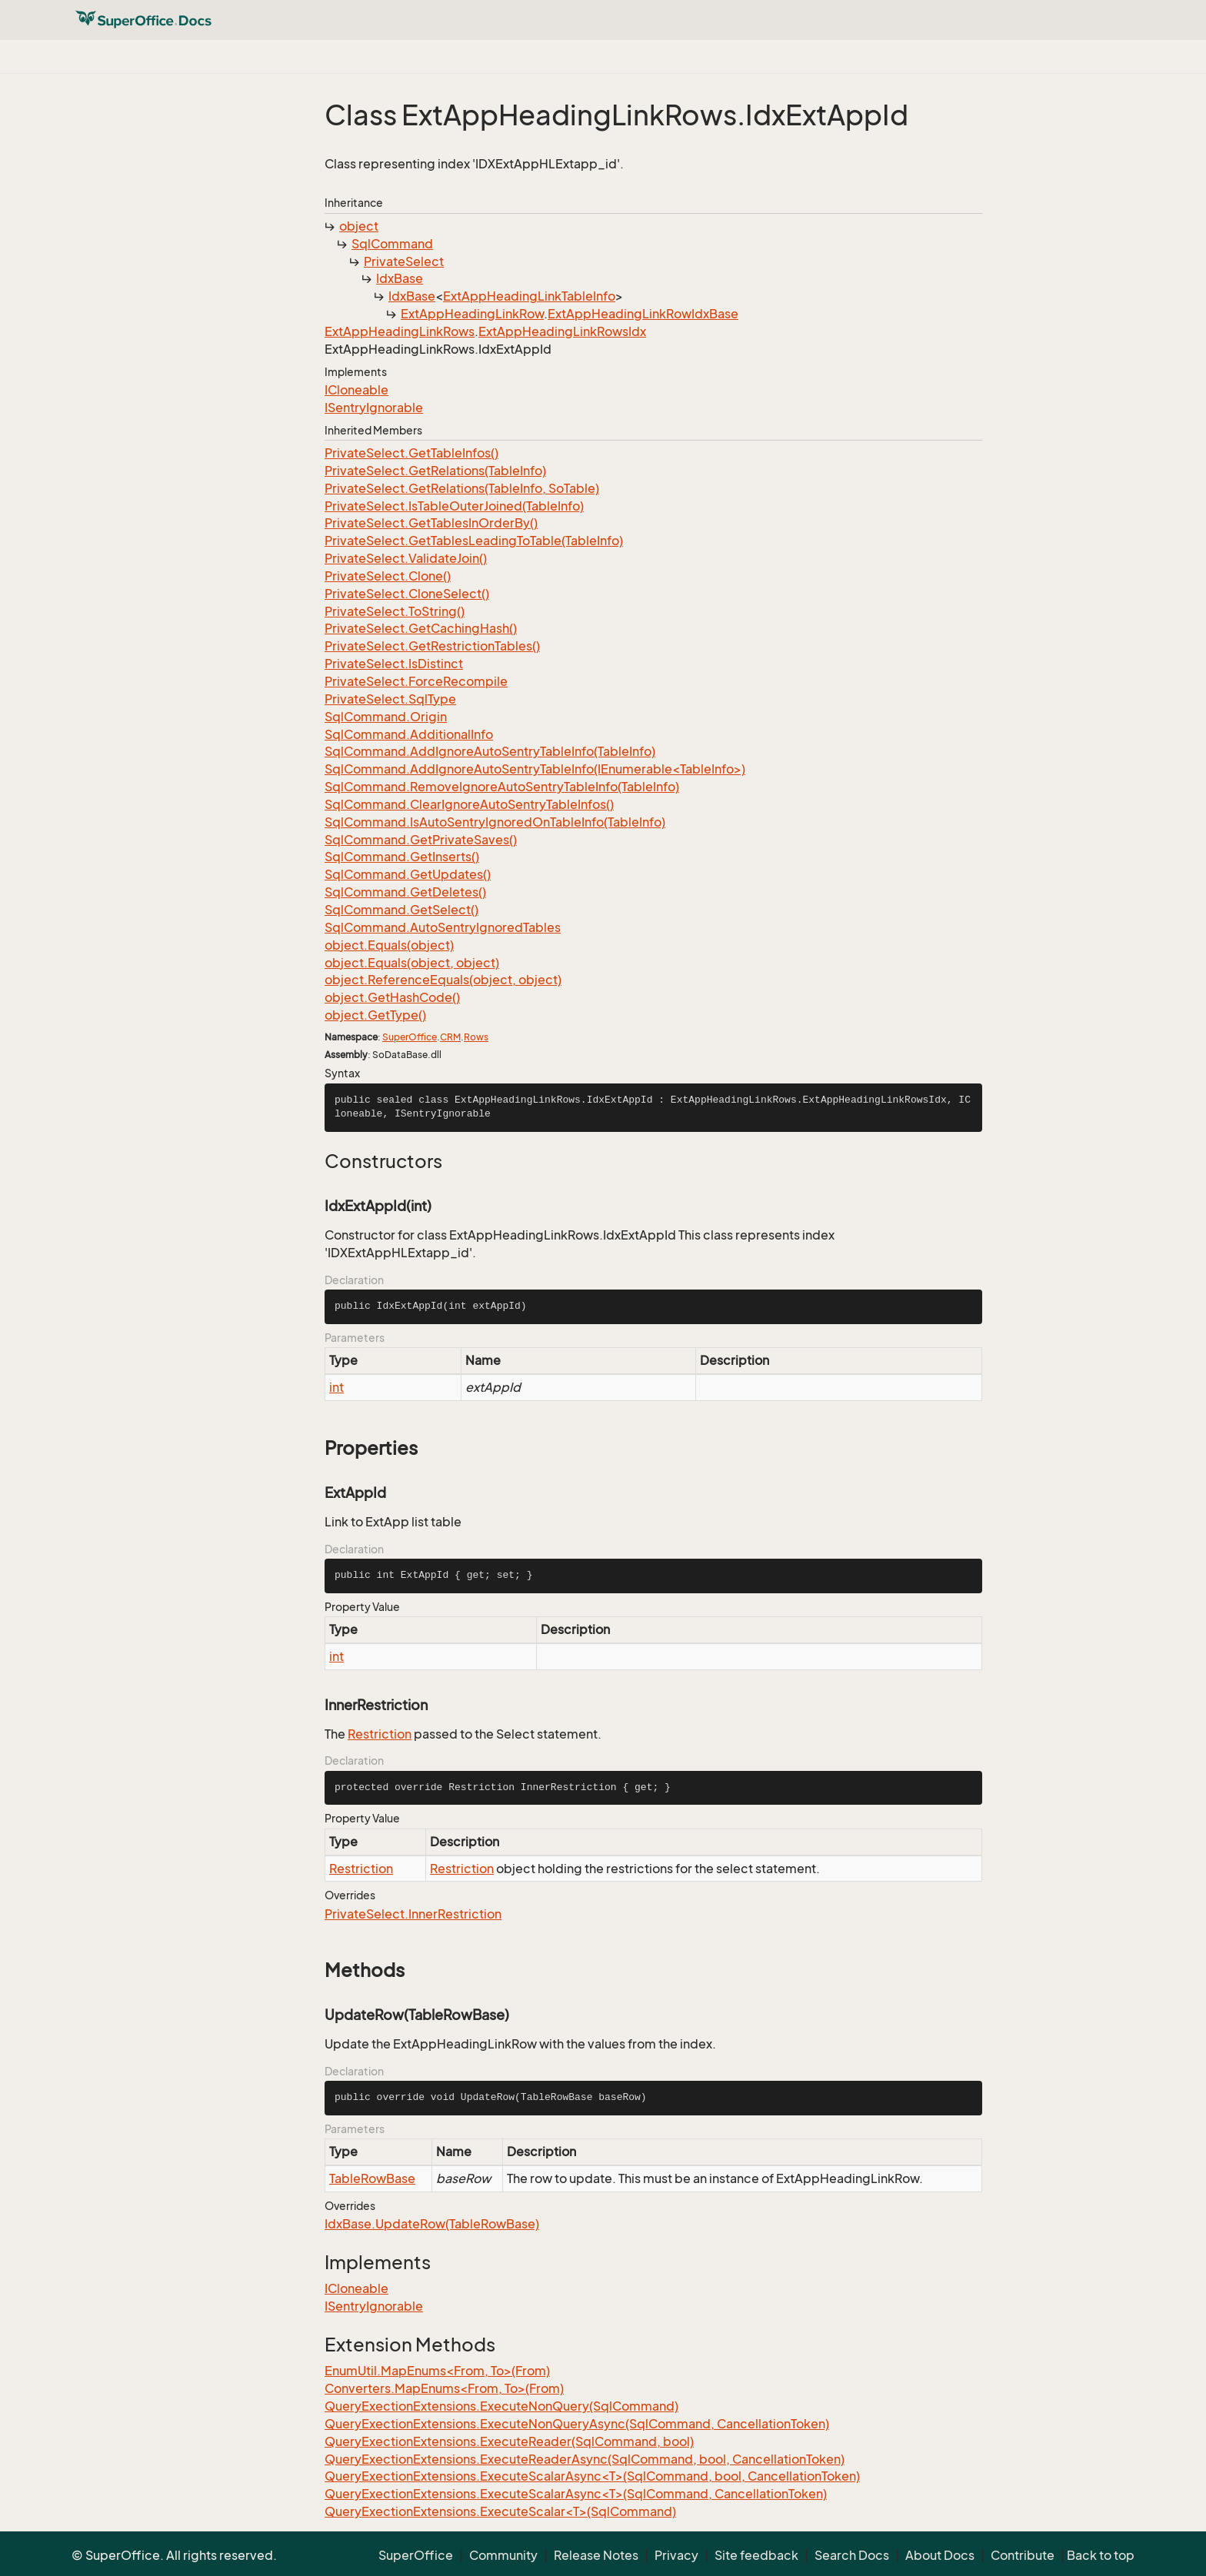  I want to click on PrivateSelect.GetRelations(TableInfo), so click(435, 470).